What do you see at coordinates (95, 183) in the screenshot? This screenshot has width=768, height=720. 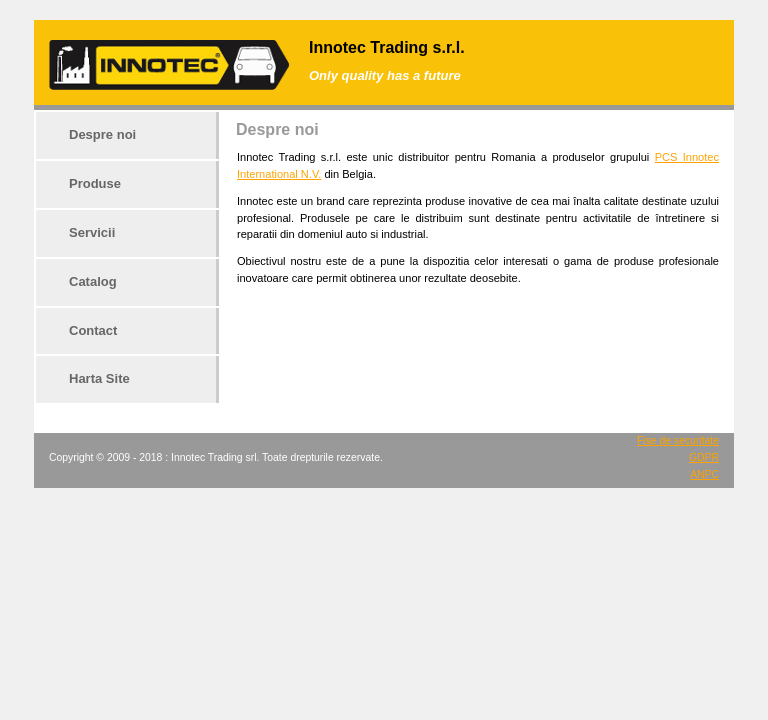 I see `Produse` at bounding box center [95, 183].